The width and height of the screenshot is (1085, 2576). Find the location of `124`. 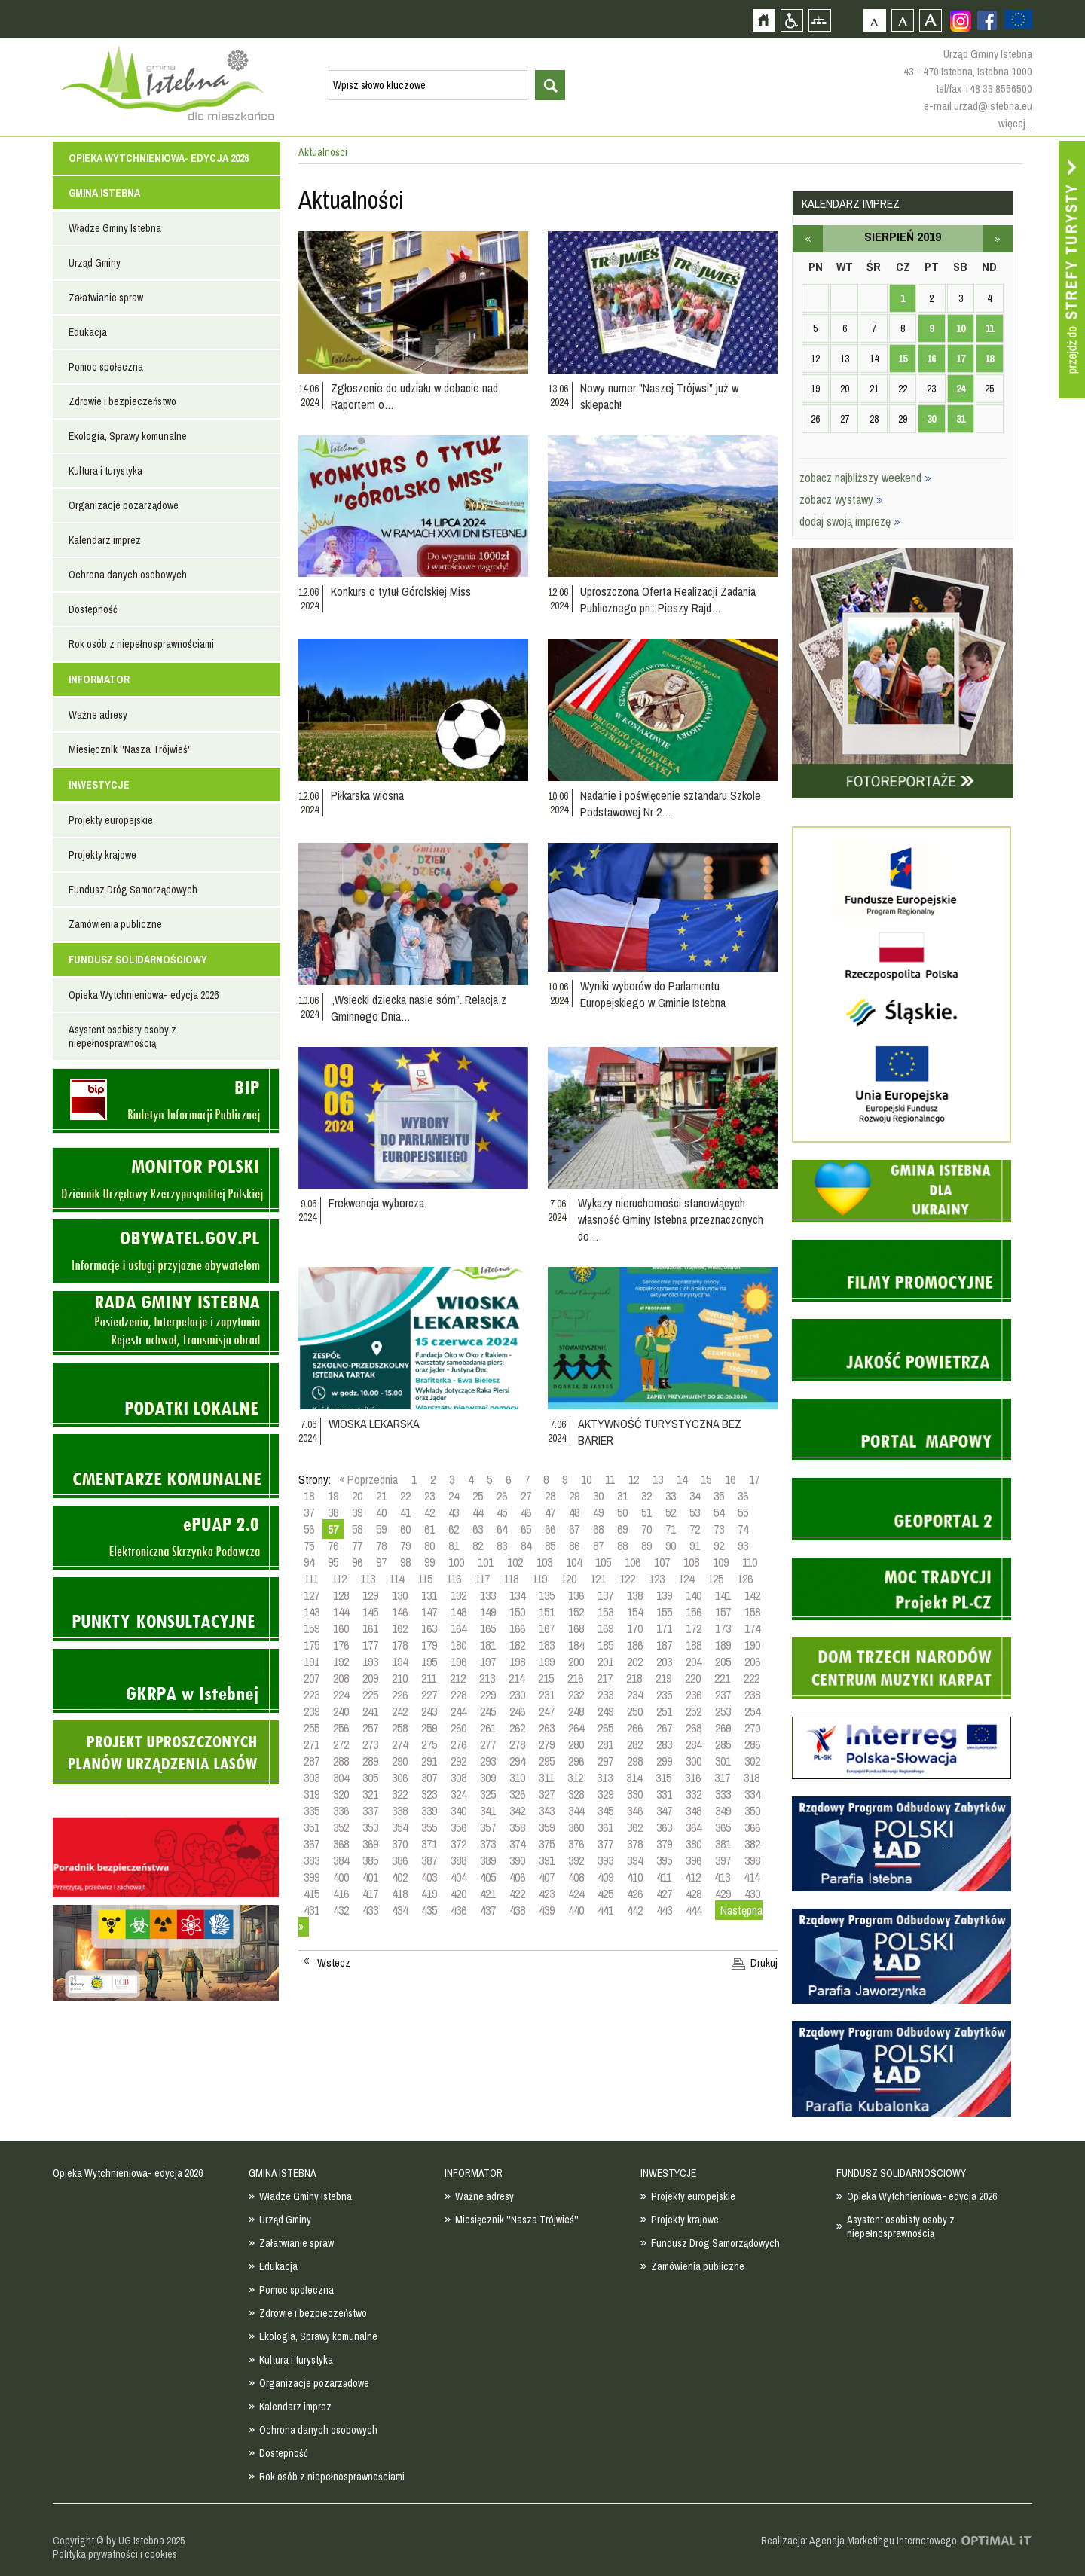

124 is located at coordinates (686, 1578).